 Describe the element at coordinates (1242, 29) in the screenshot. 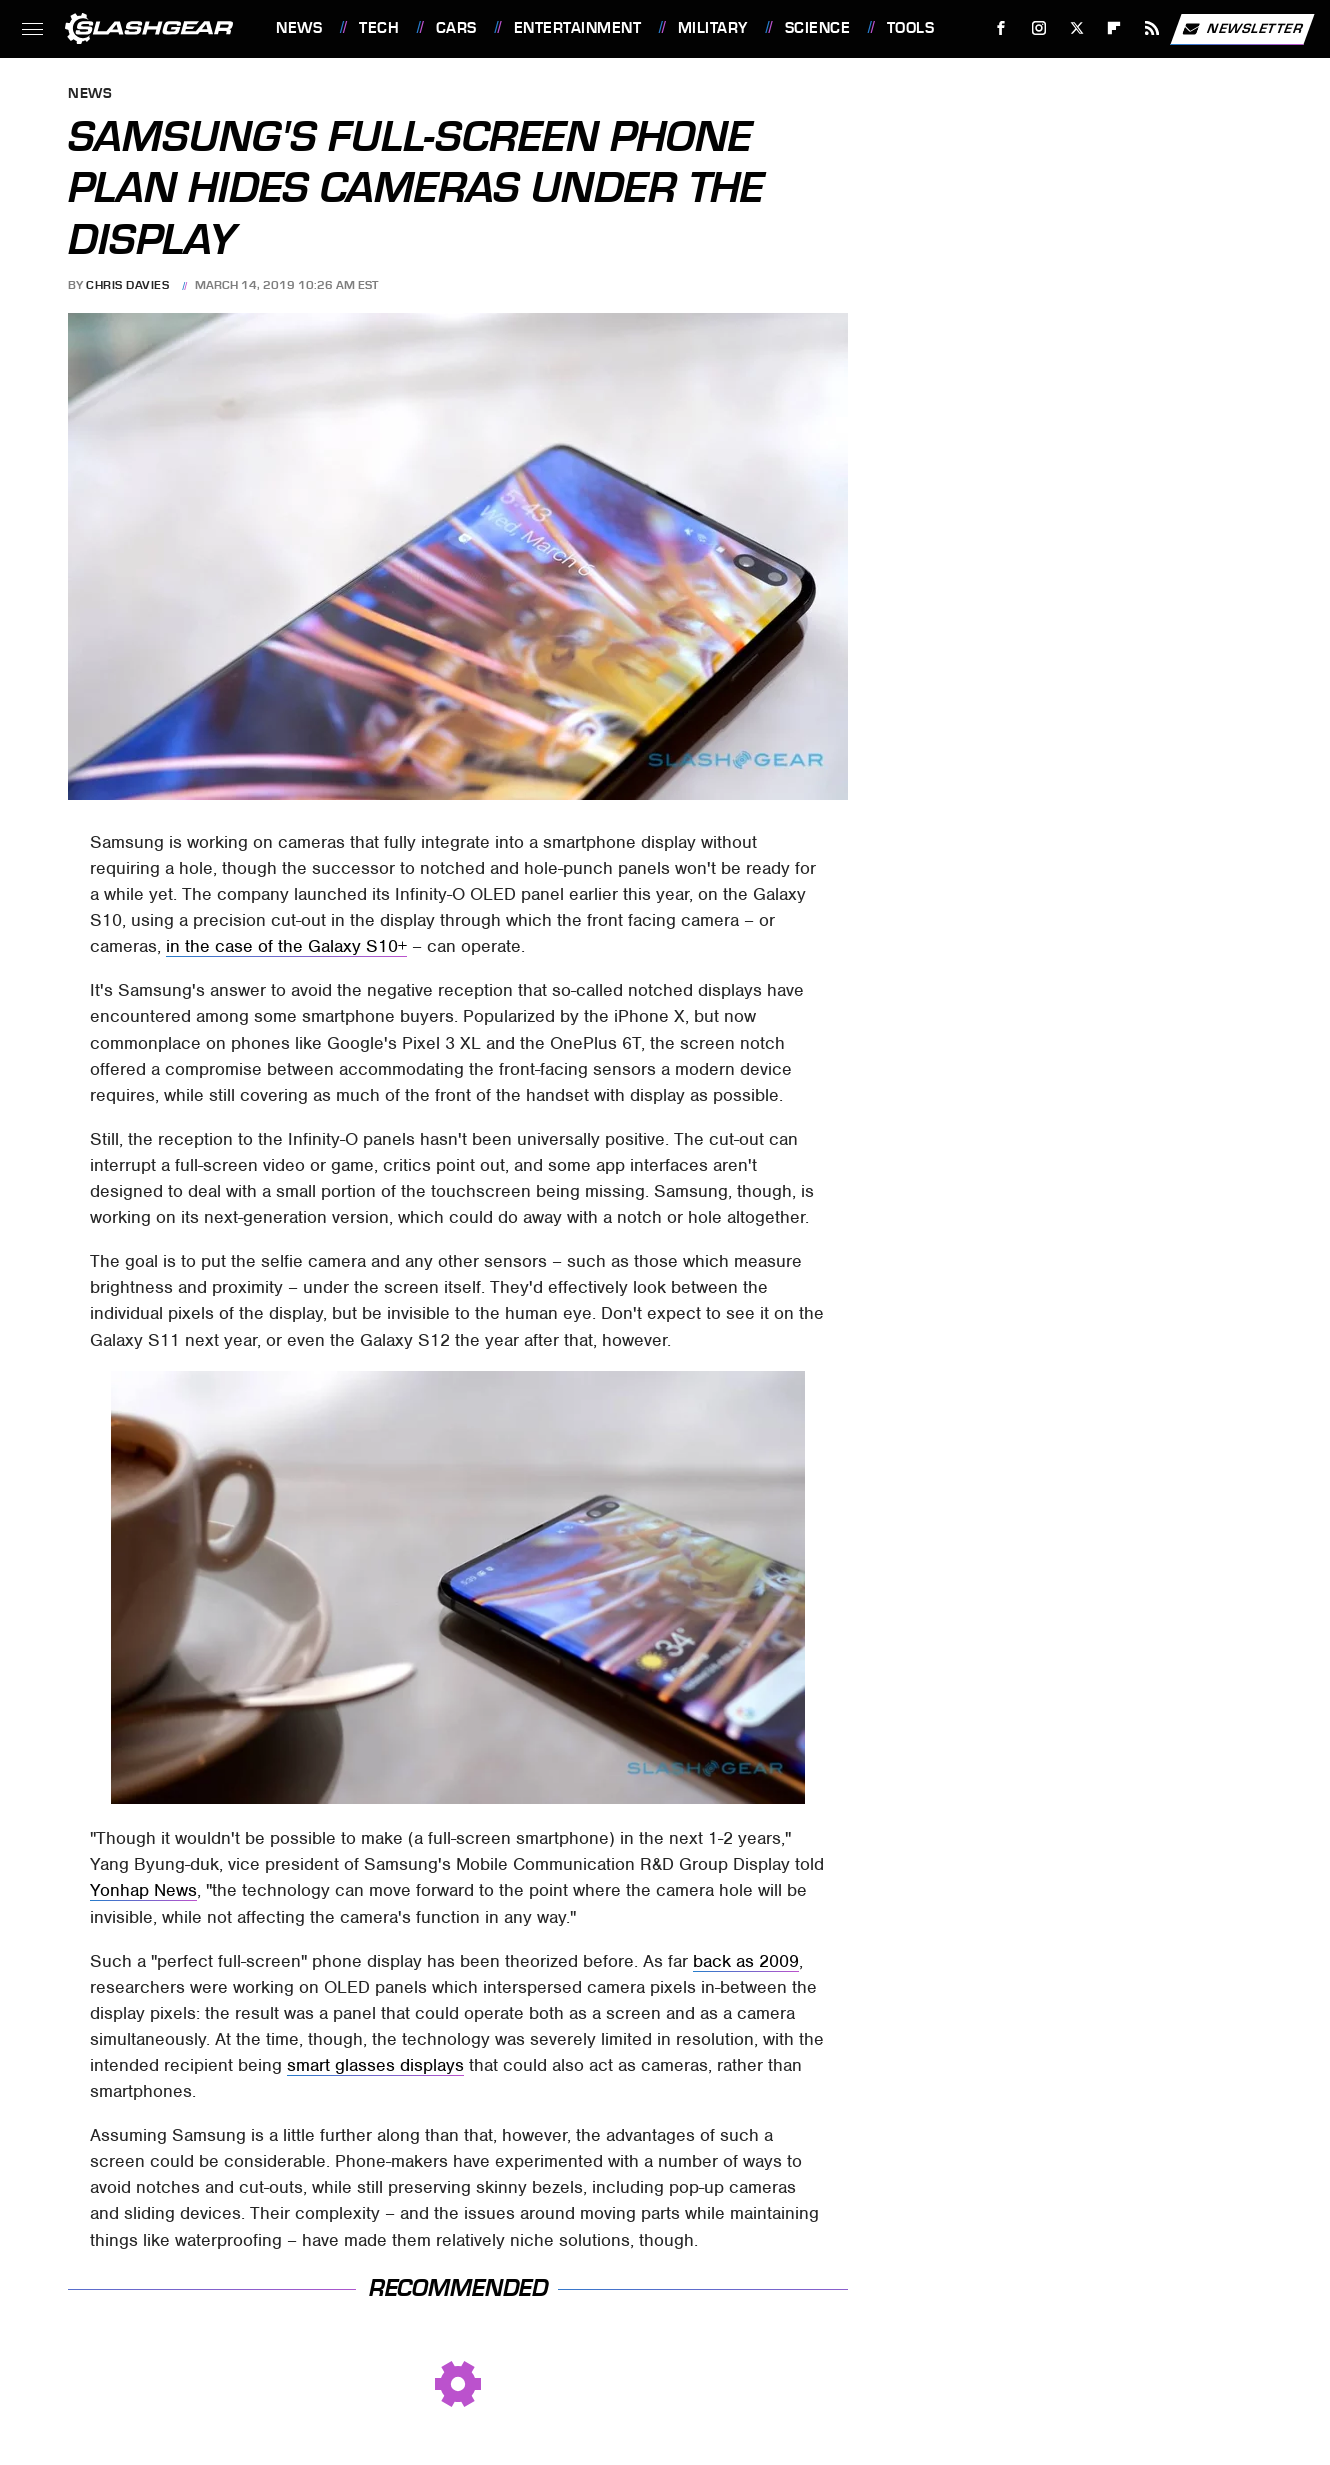

I see `Newsletter` at that location.